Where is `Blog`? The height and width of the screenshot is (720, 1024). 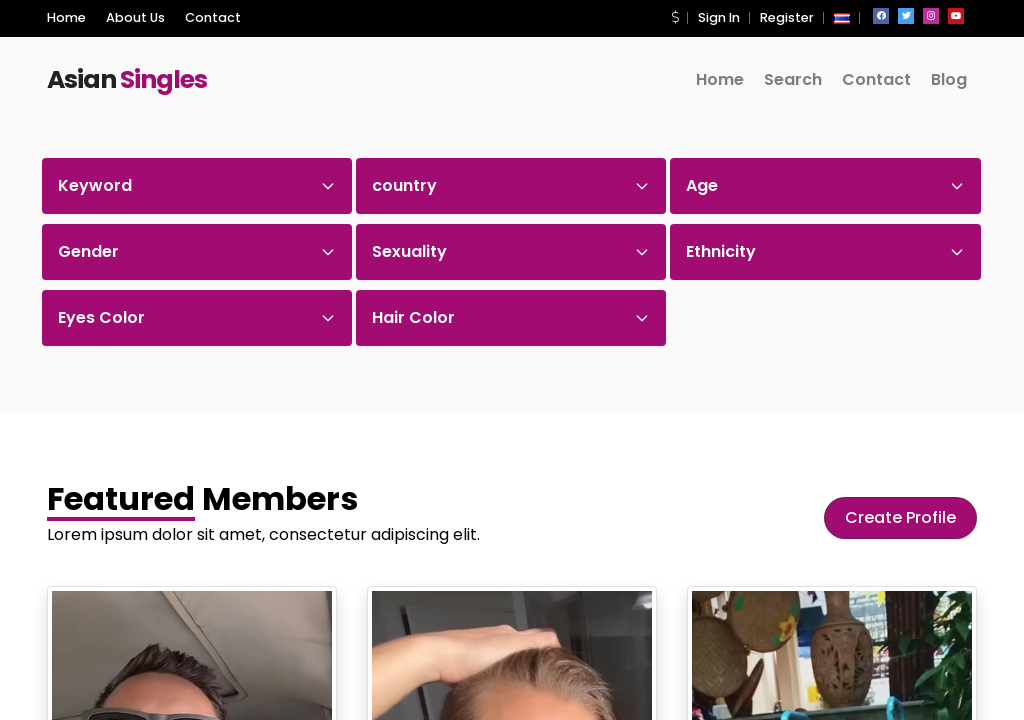 Blog is located at coordinates (949, 79).